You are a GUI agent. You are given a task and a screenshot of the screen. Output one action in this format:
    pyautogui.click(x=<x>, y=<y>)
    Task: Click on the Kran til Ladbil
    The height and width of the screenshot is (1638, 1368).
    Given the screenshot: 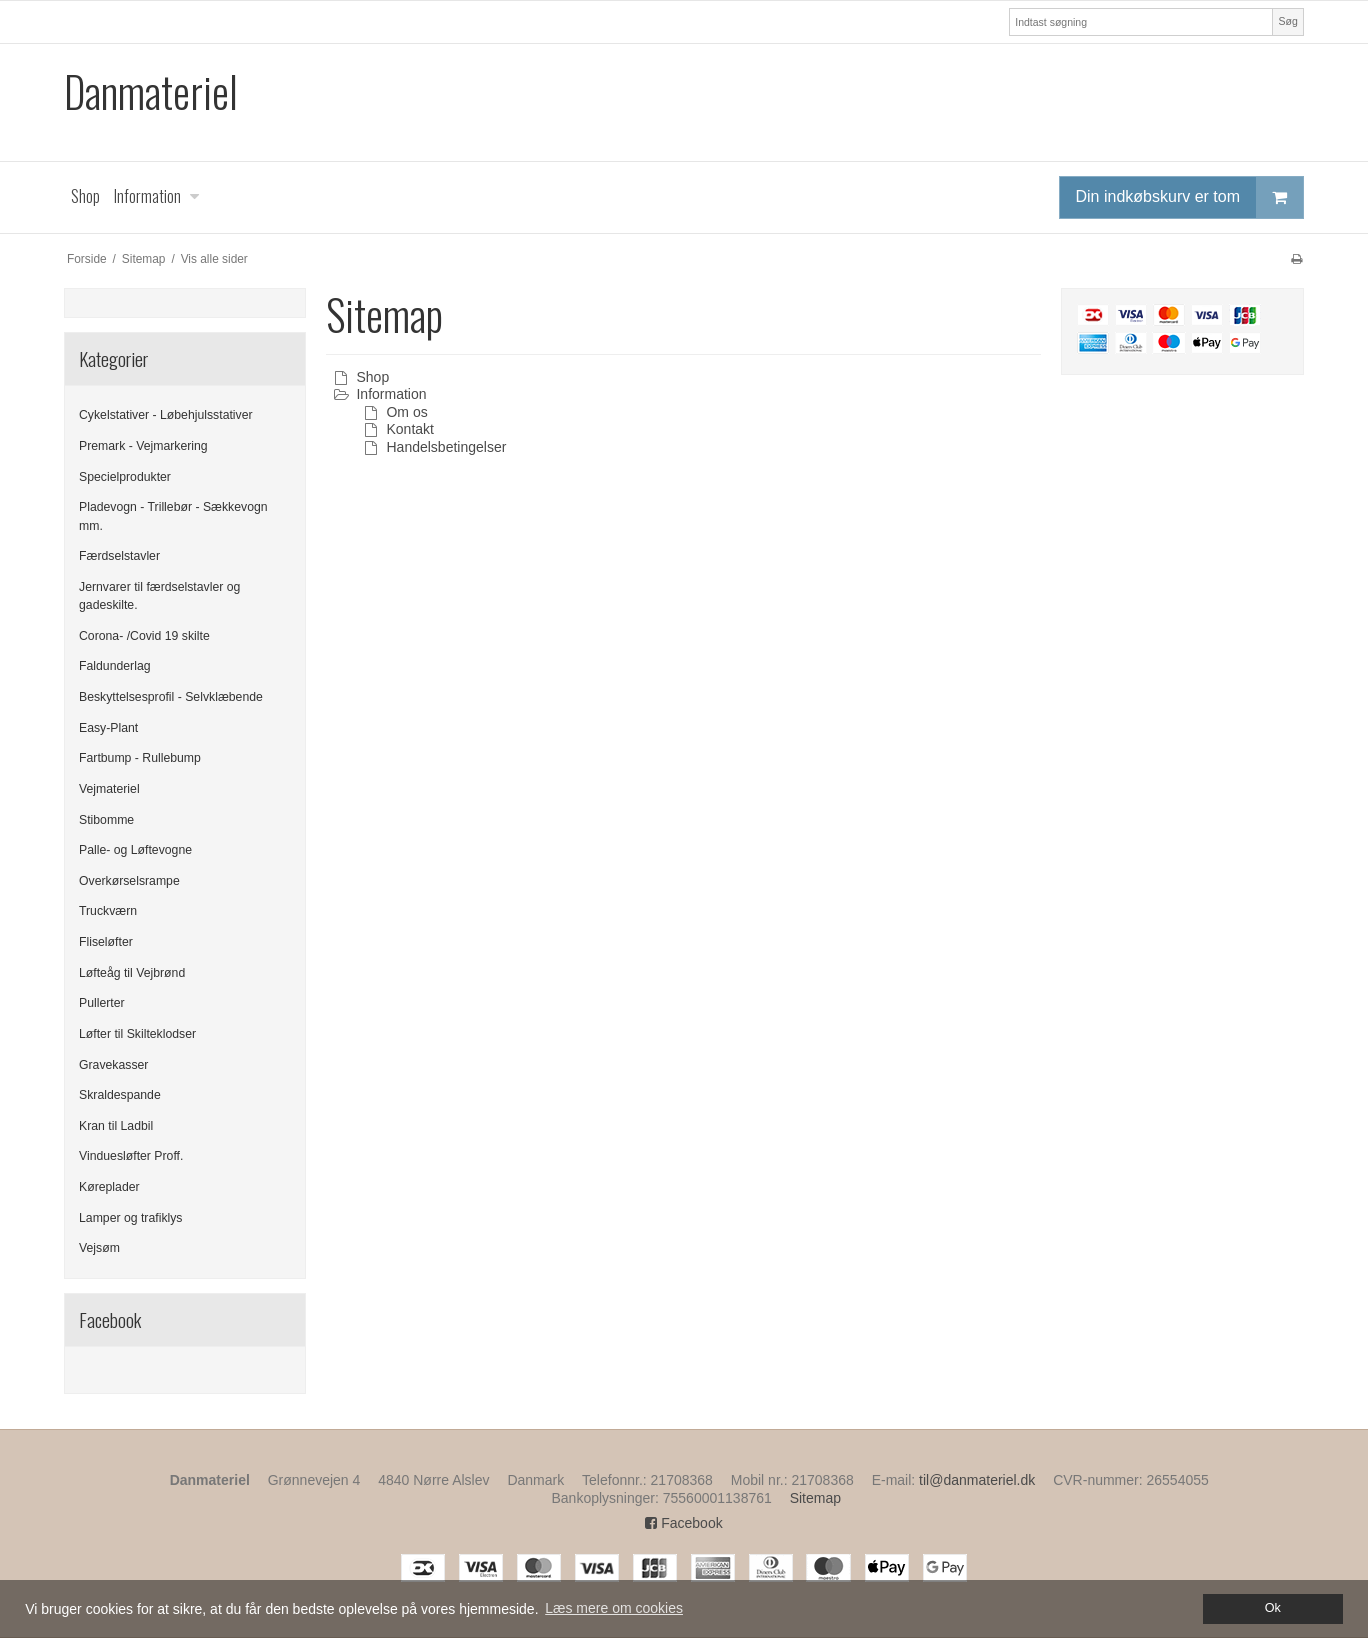 What is the action you would take?
    pyautogui.click(x=116, y=1126)
    